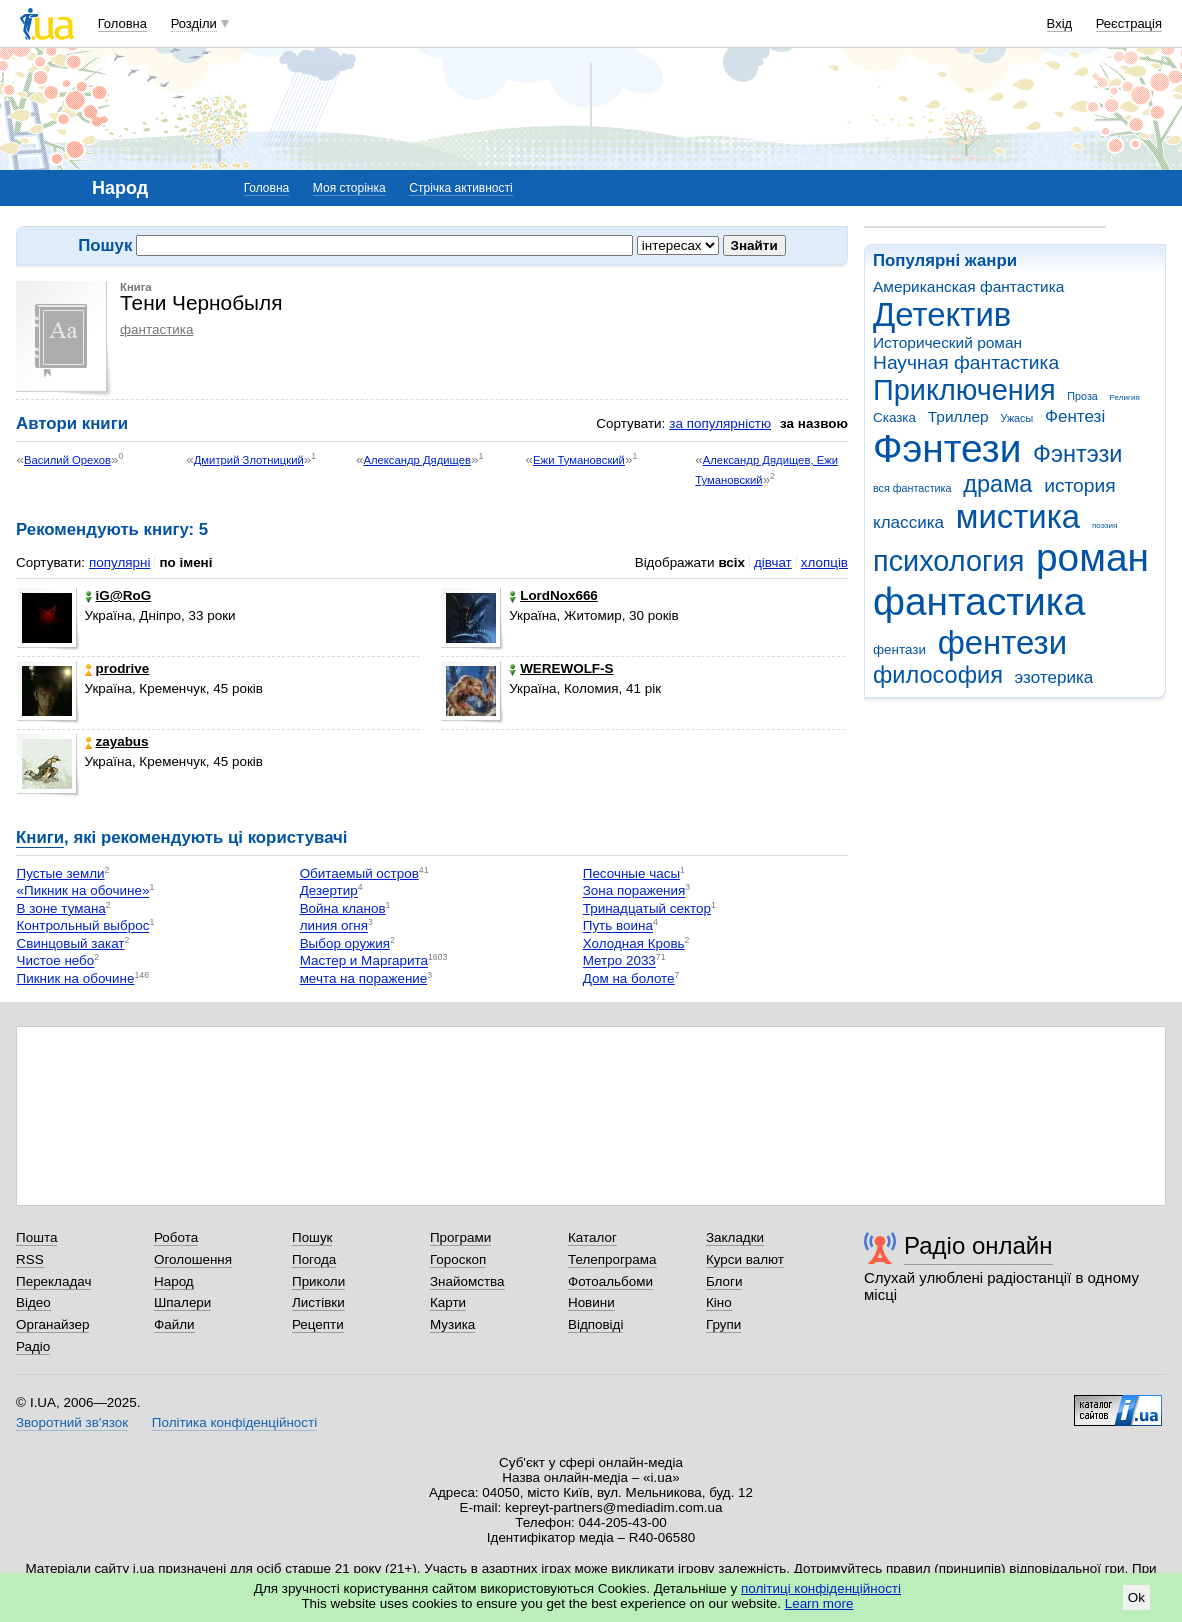 The image size is (1182, 1622). Describe the element at coordinates (821, 1588) in the screenshot. I see `політиці конфіденційності` at that location.